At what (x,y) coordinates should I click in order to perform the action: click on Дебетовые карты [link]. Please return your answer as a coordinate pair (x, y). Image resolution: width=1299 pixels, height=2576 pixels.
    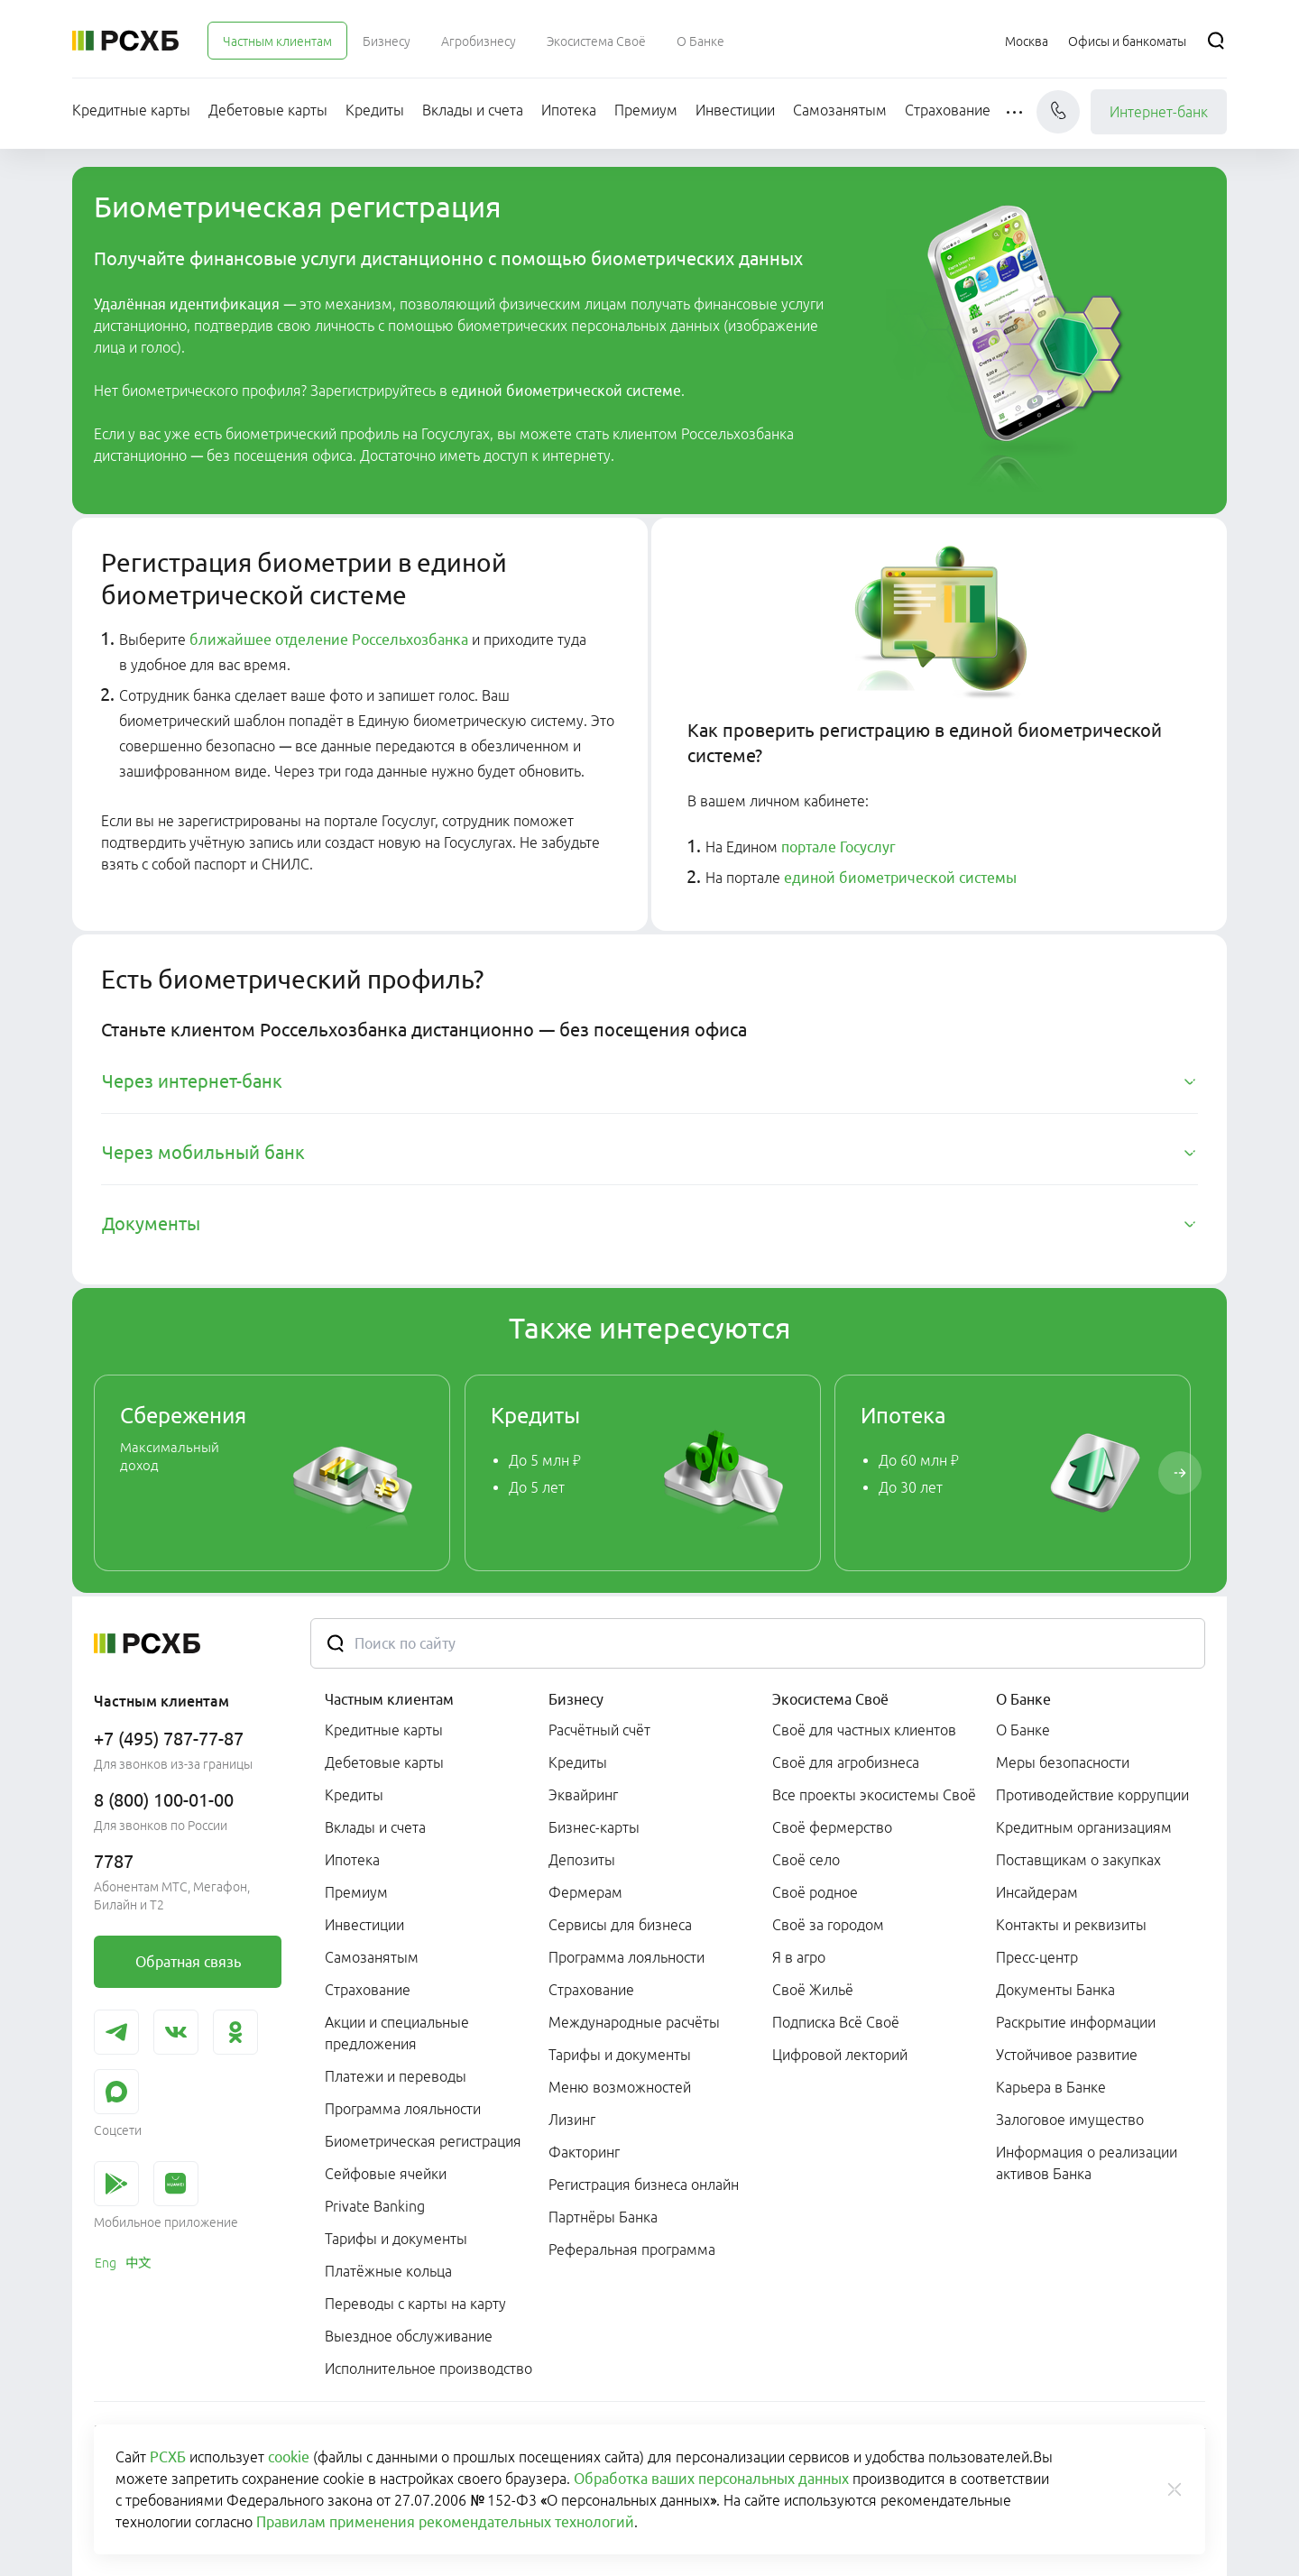
    Looking at the image, I should click on (384, 1762).